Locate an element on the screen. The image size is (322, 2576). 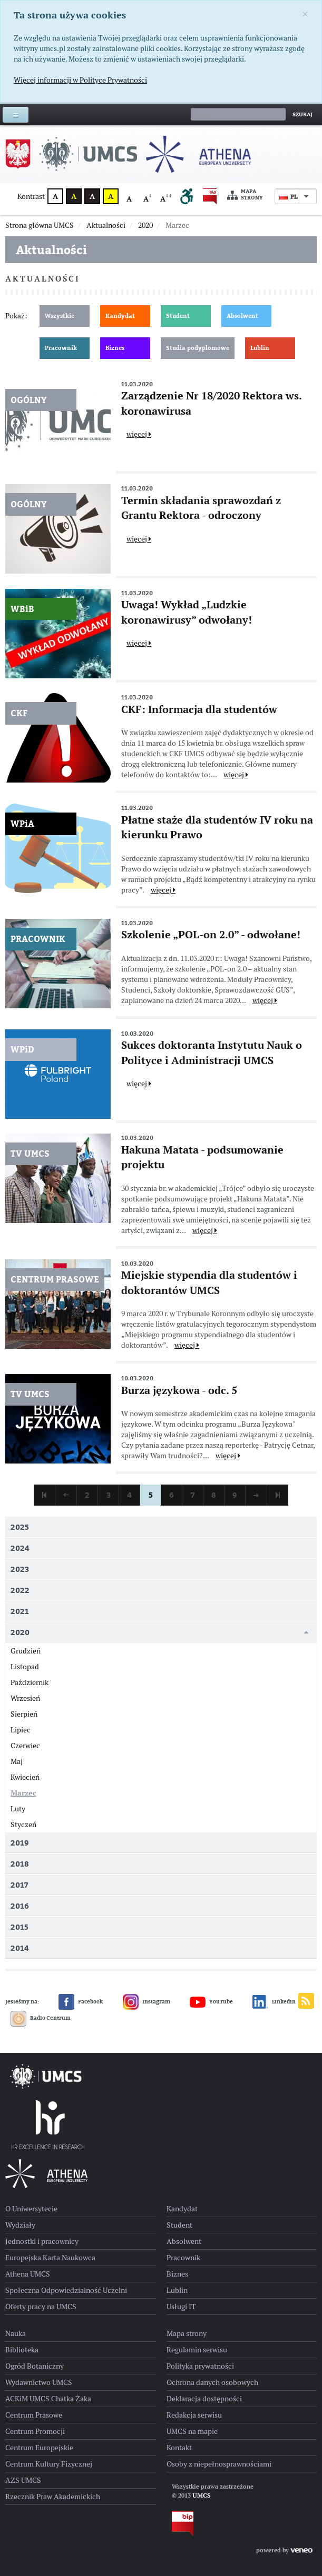
Wrzesień is located at coordinates (25, 1698).